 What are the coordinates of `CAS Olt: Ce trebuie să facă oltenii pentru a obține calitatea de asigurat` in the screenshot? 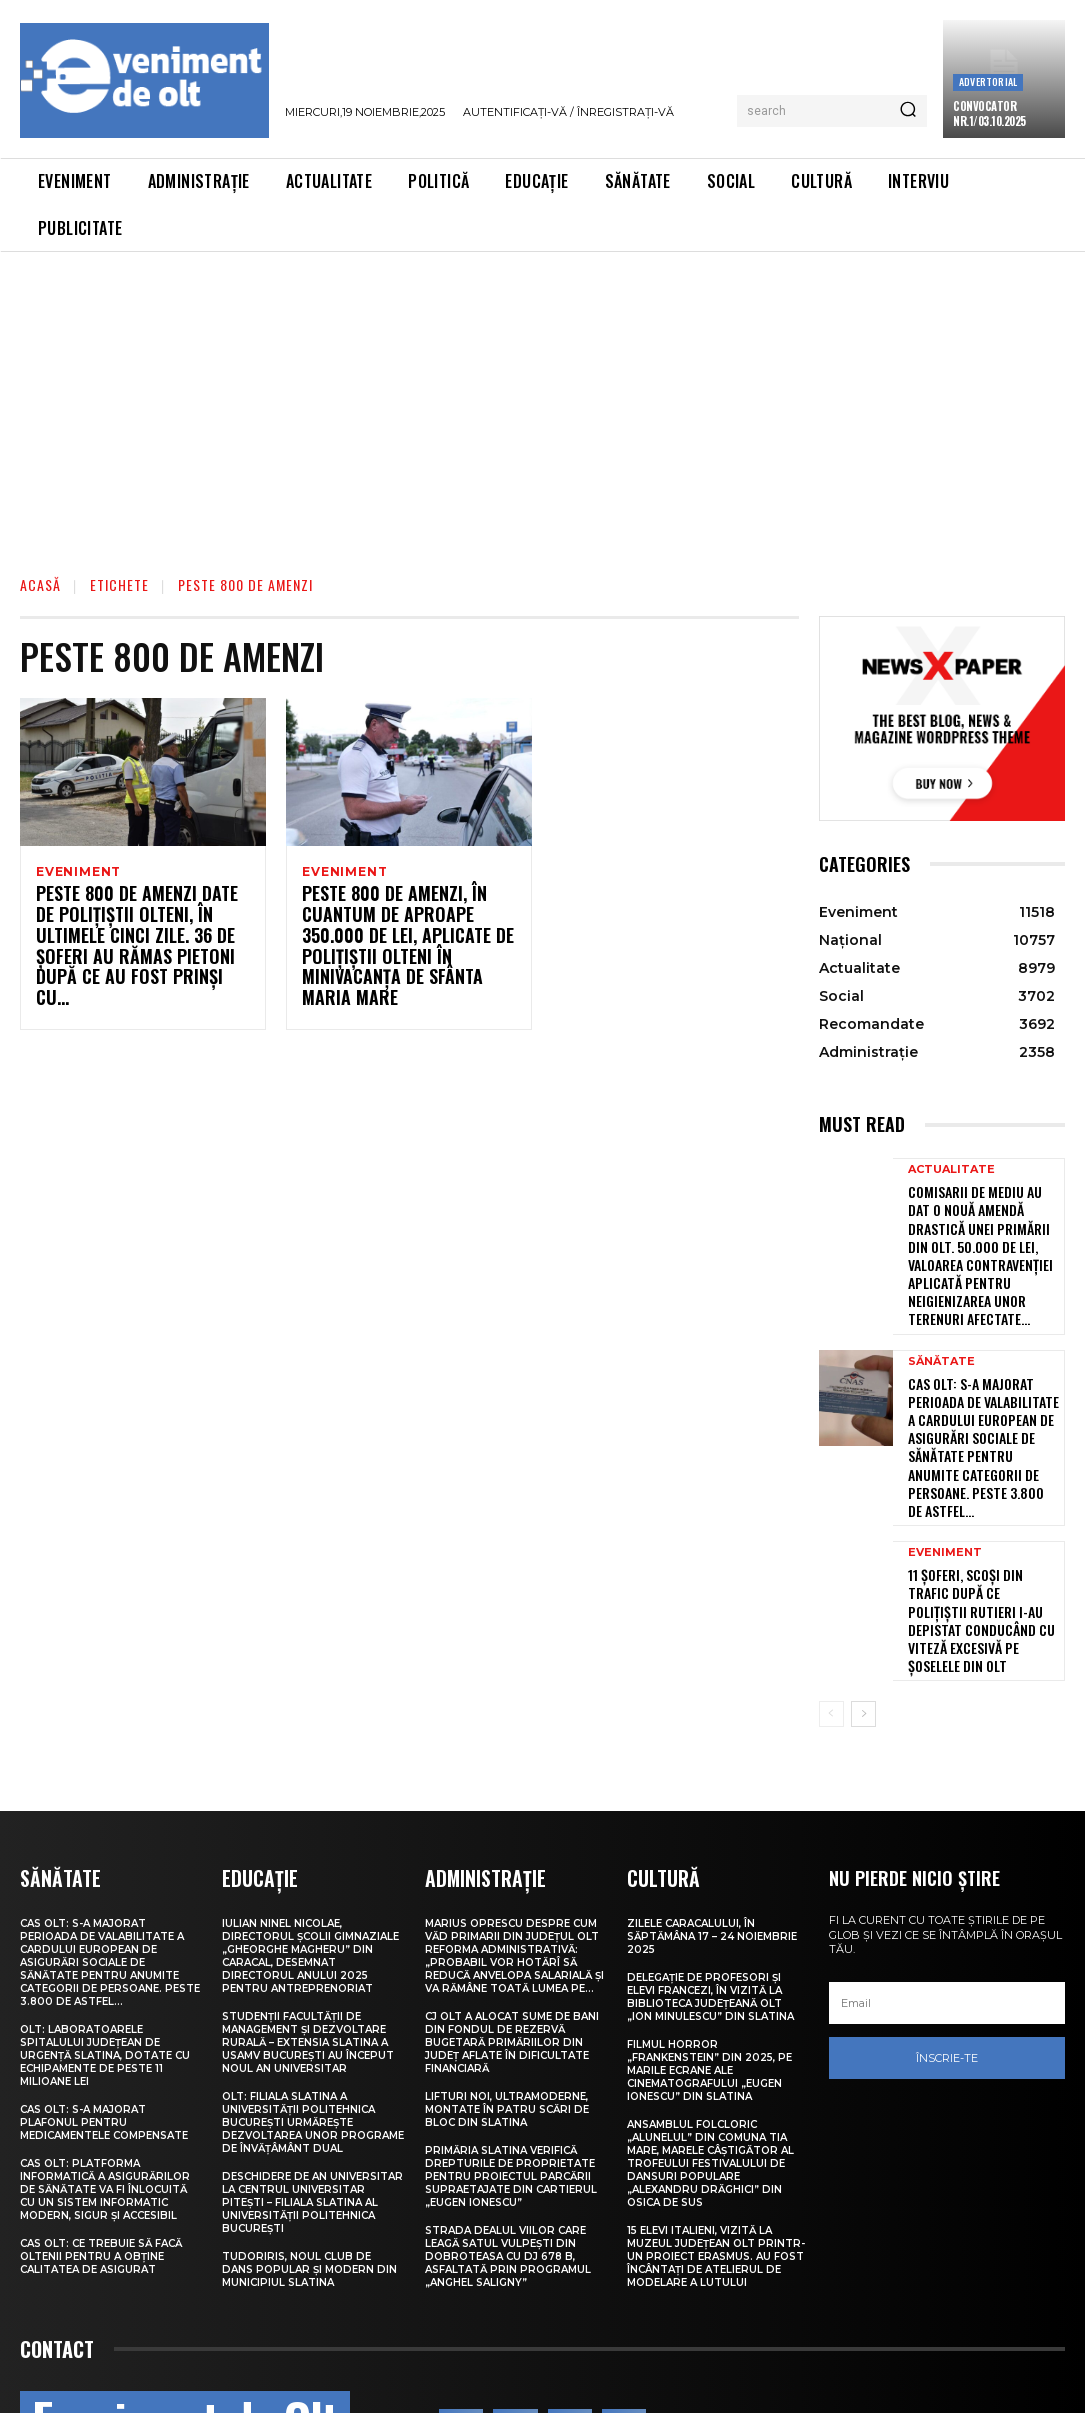 It's located at (101, 2150).